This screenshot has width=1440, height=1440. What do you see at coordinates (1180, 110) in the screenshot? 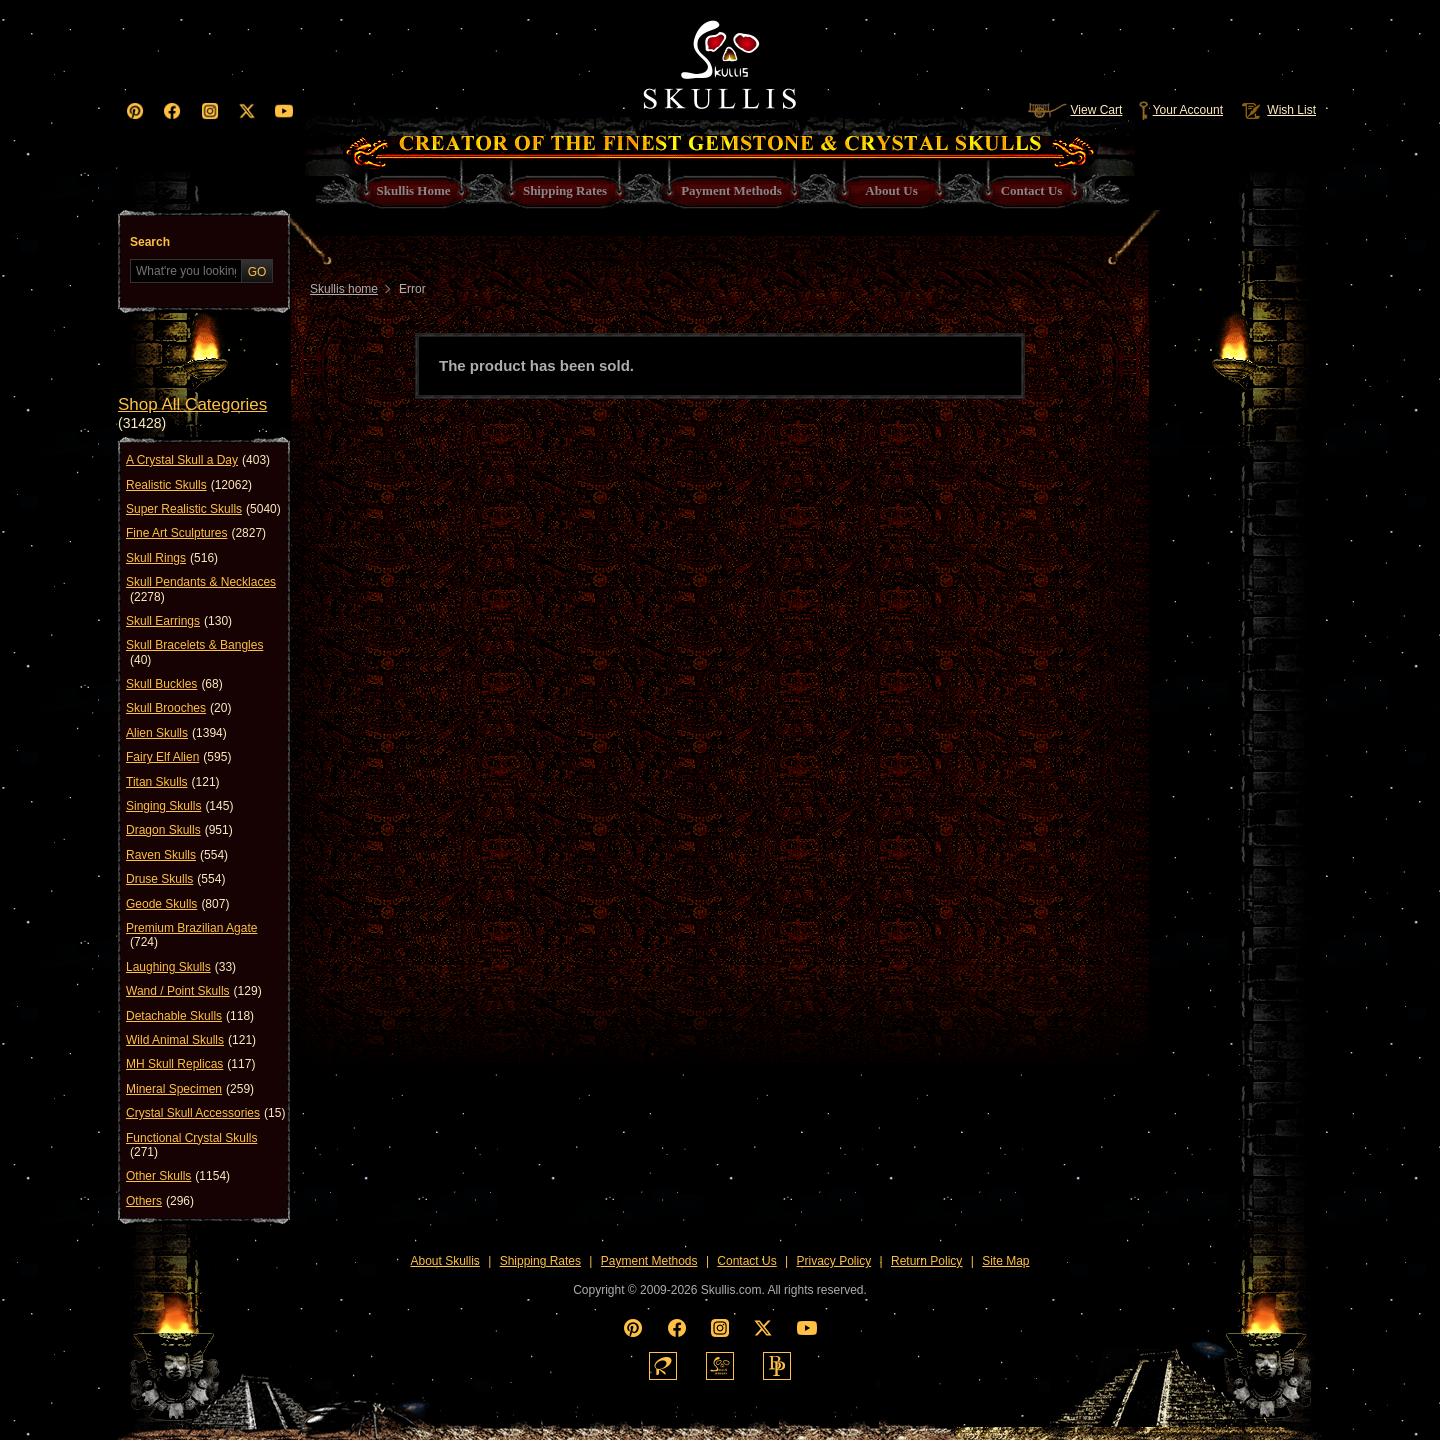
I see `Your Account` at bounding box center [1180, 110].